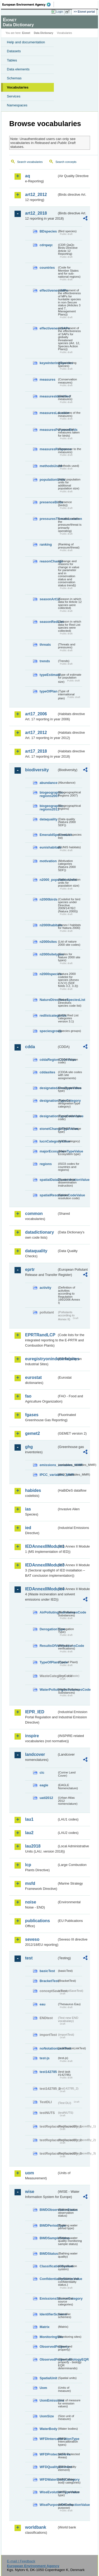 This screenshot has width=99, height=2576. What do you see at coordinates (48, 1475) in the screenshot?
I see `IPCC_variables_MMR` at bounding box center [48, 1475].